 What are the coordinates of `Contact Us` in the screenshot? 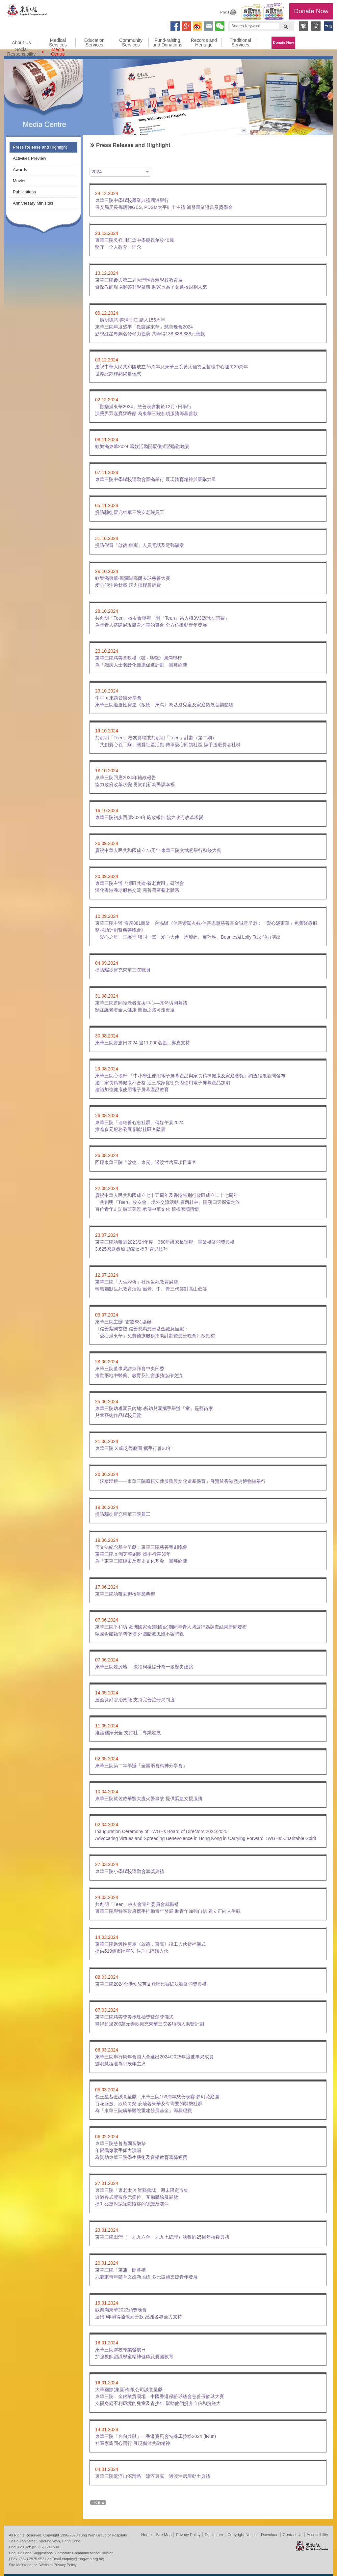 It's located at (292, 2535).